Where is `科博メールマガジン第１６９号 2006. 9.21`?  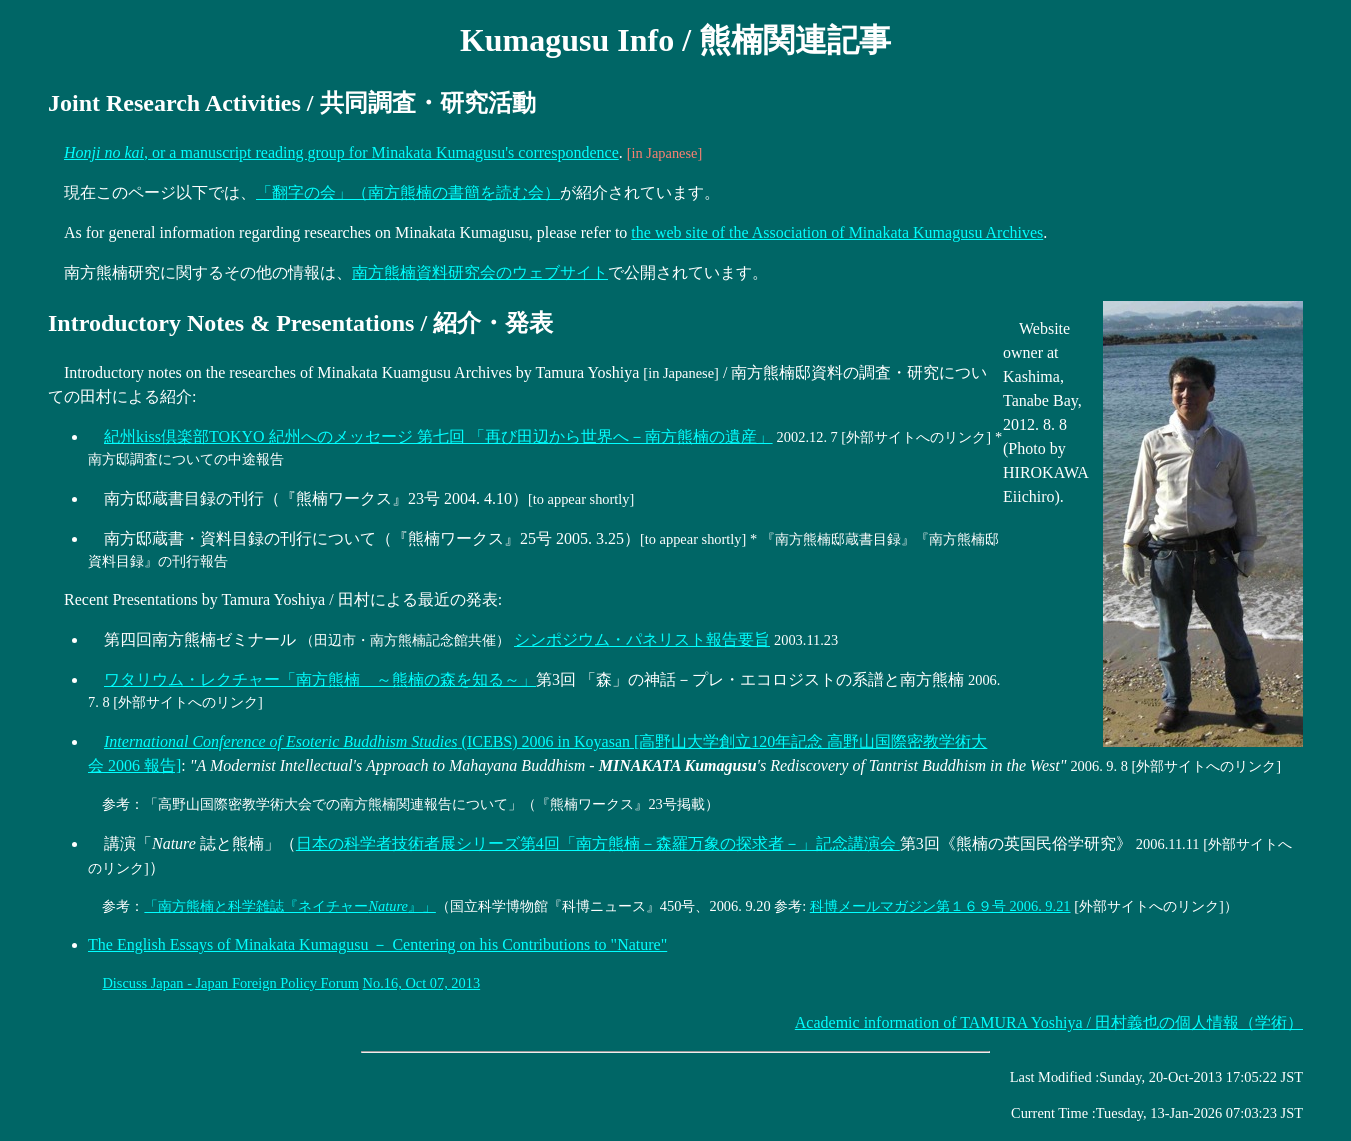
科博メールマガジン第１６９号 2006. 9.21 is located at coordinates (940, 906).